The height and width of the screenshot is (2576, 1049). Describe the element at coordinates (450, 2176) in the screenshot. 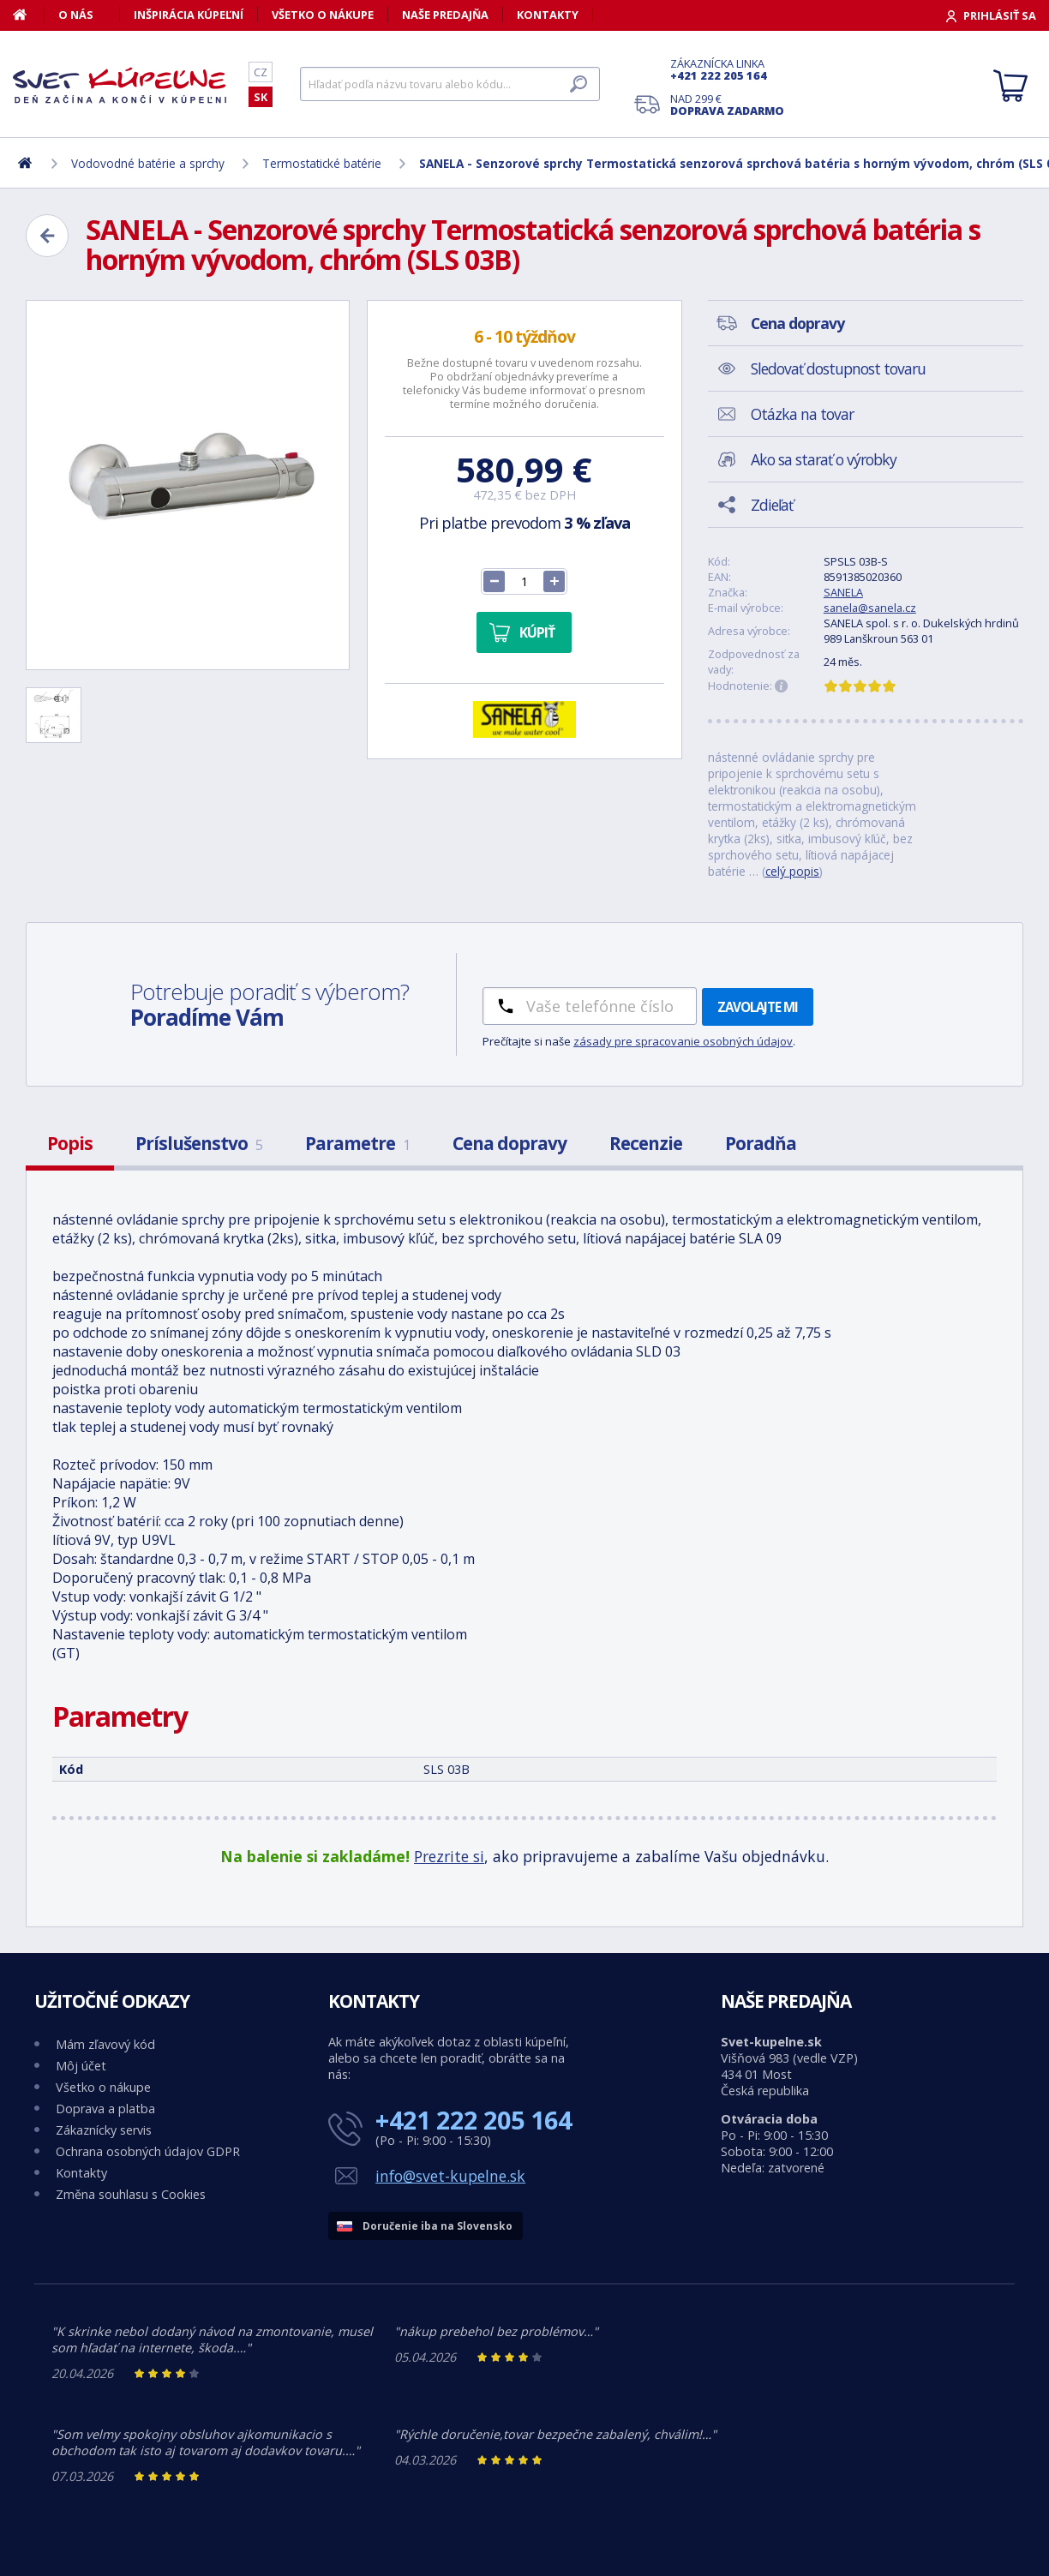

I see `info@svet-kupelne.sk` at that location.